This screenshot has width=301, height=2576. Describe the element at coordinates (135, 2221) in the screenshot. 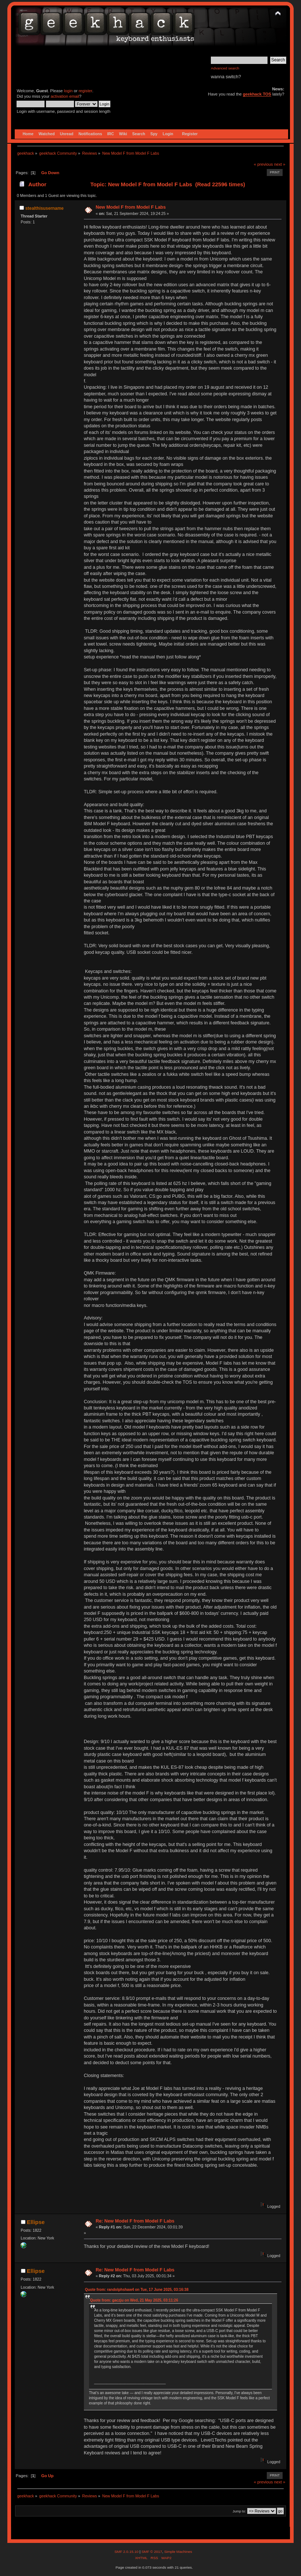

I see `Re: New Model F from Model F Labs` at that location.